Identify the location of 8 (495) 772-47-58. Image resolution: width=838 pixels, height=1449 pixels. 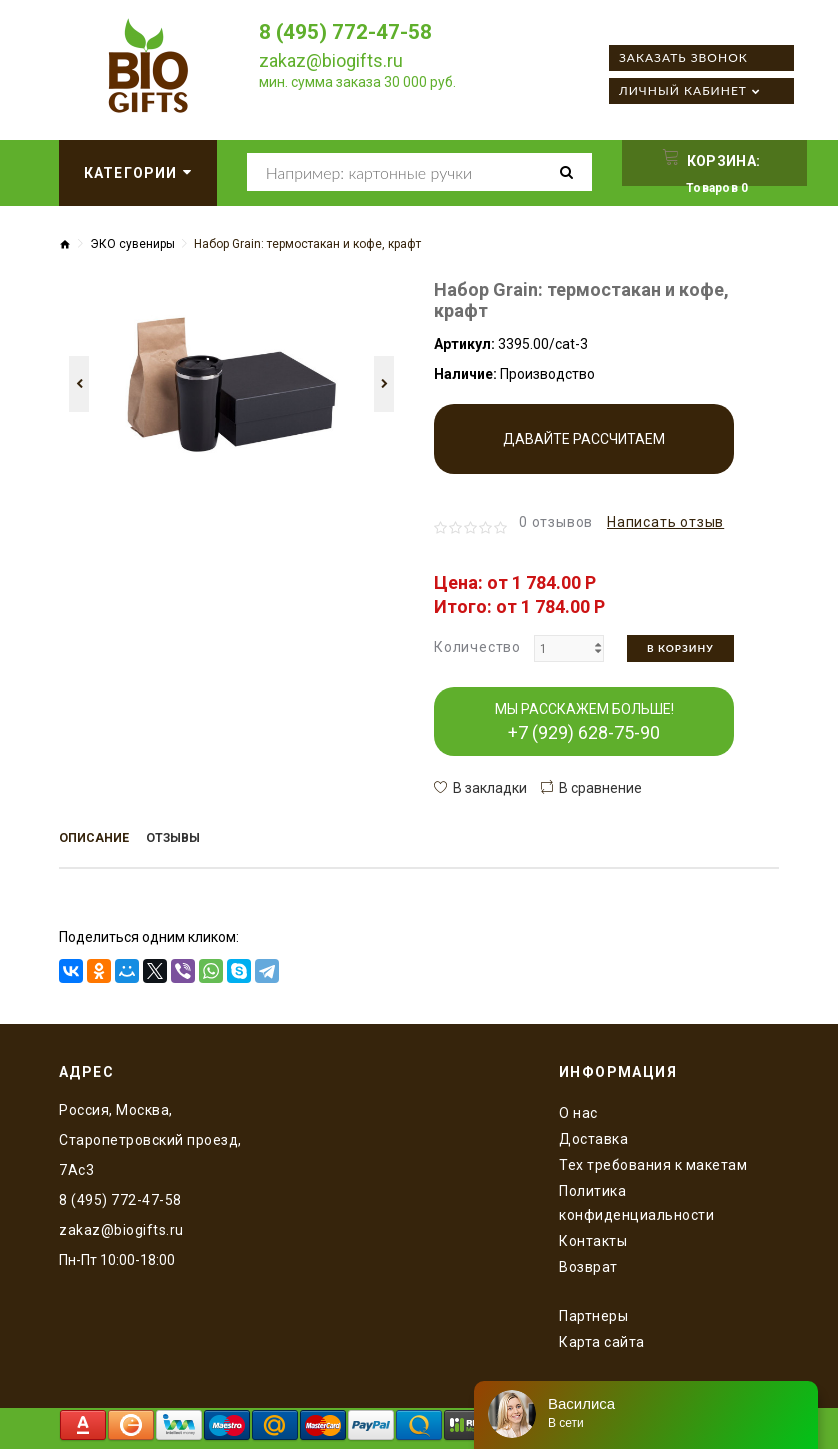
(351, 31).